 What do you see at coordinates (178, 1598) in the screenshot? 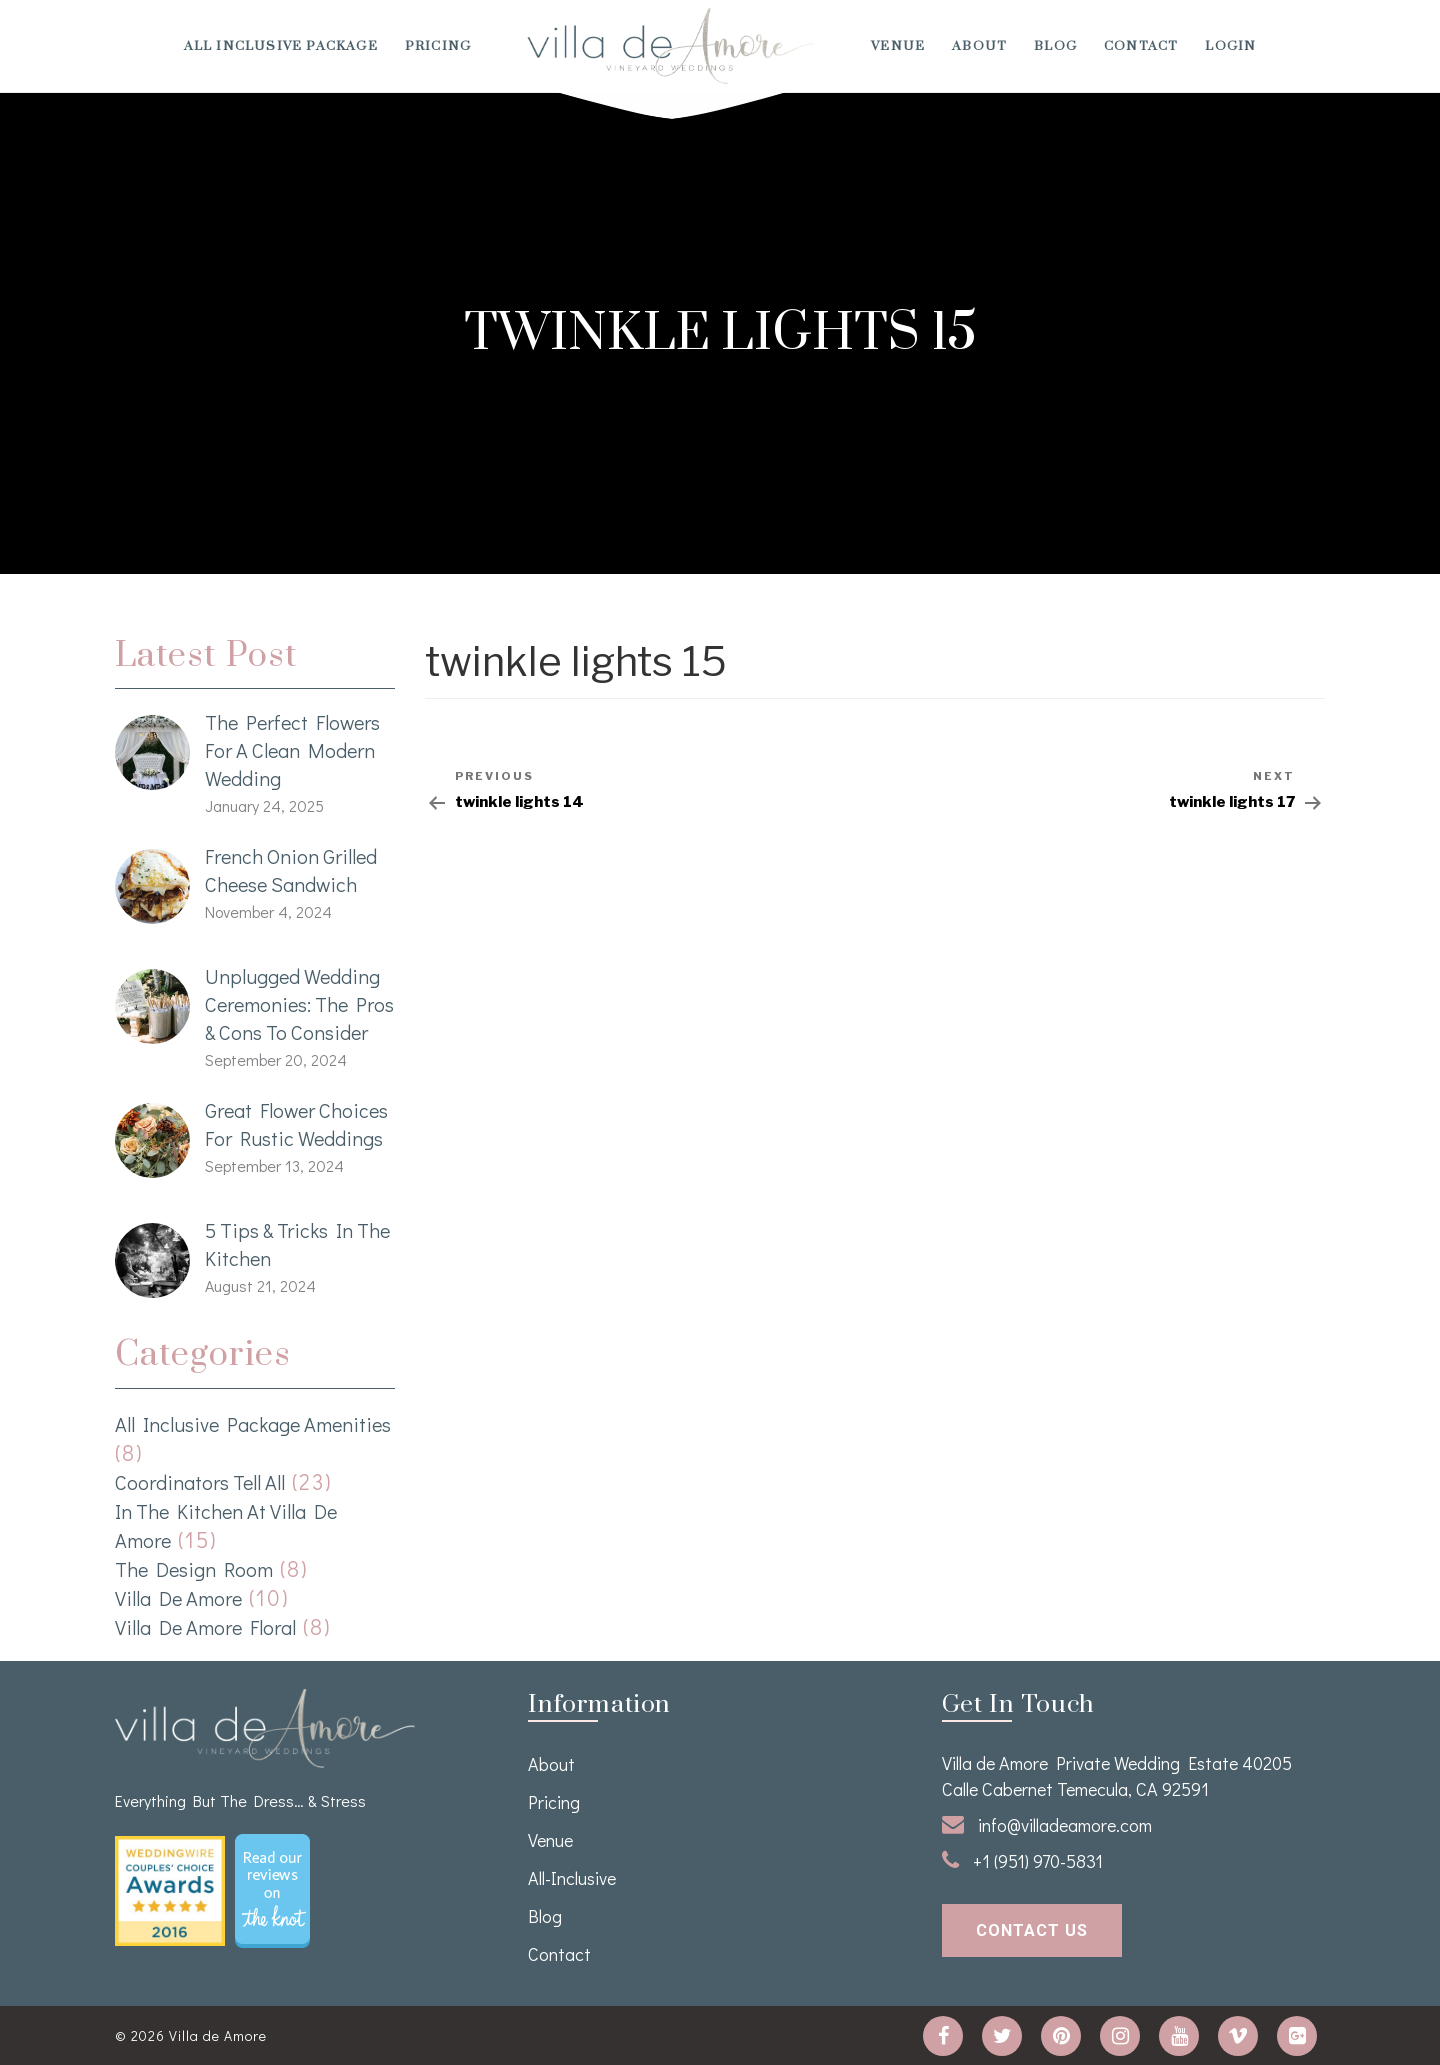
I see `Villa de Amore` at bounding box center [178, 1598].